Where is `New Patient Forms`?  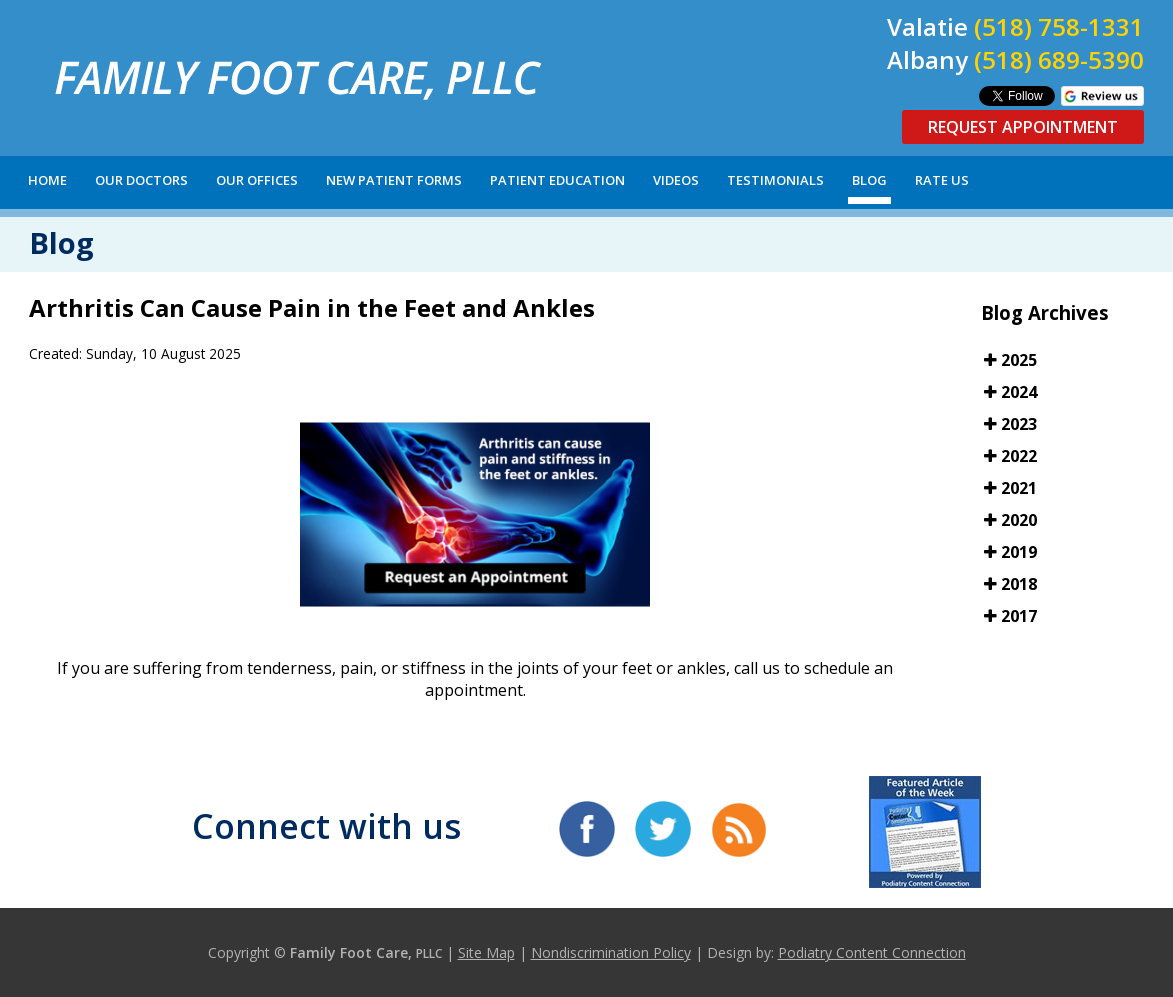
New Patient Forms is located at coordinates (394, 180).